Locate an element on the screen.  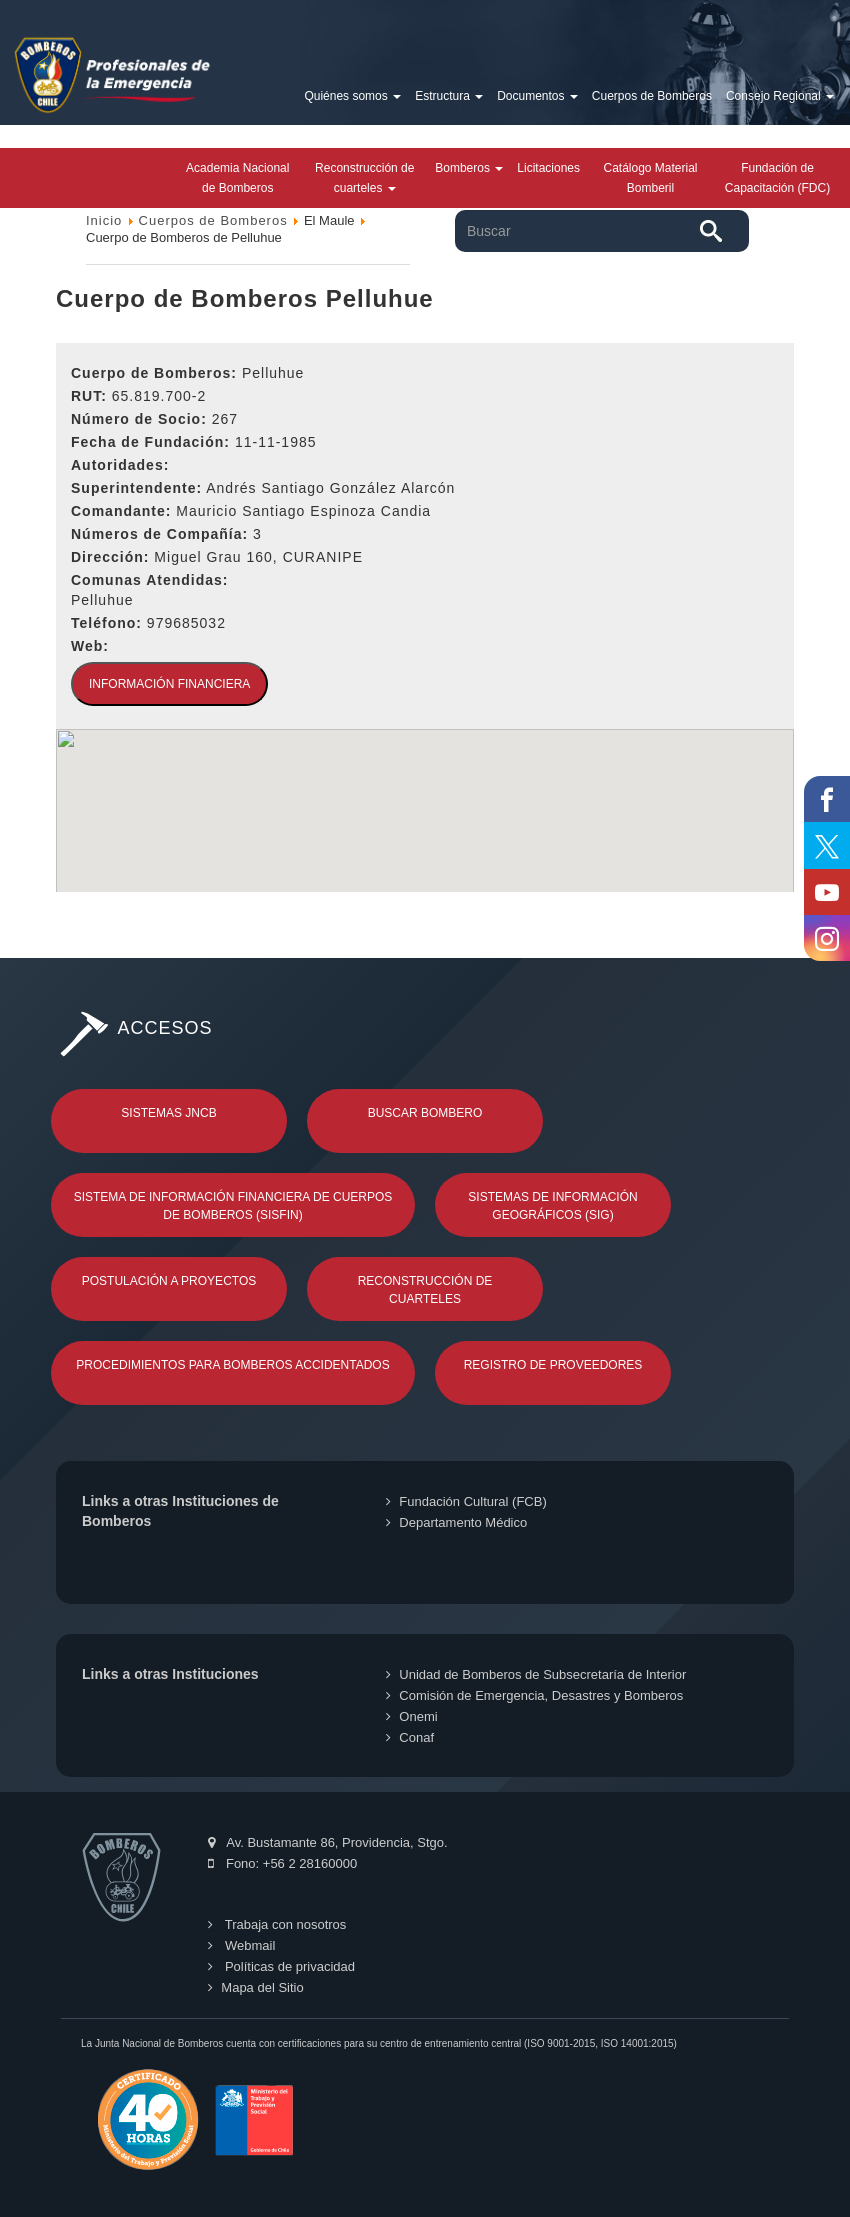
Sistemas JNCB is located at coordinates (168, 1113).